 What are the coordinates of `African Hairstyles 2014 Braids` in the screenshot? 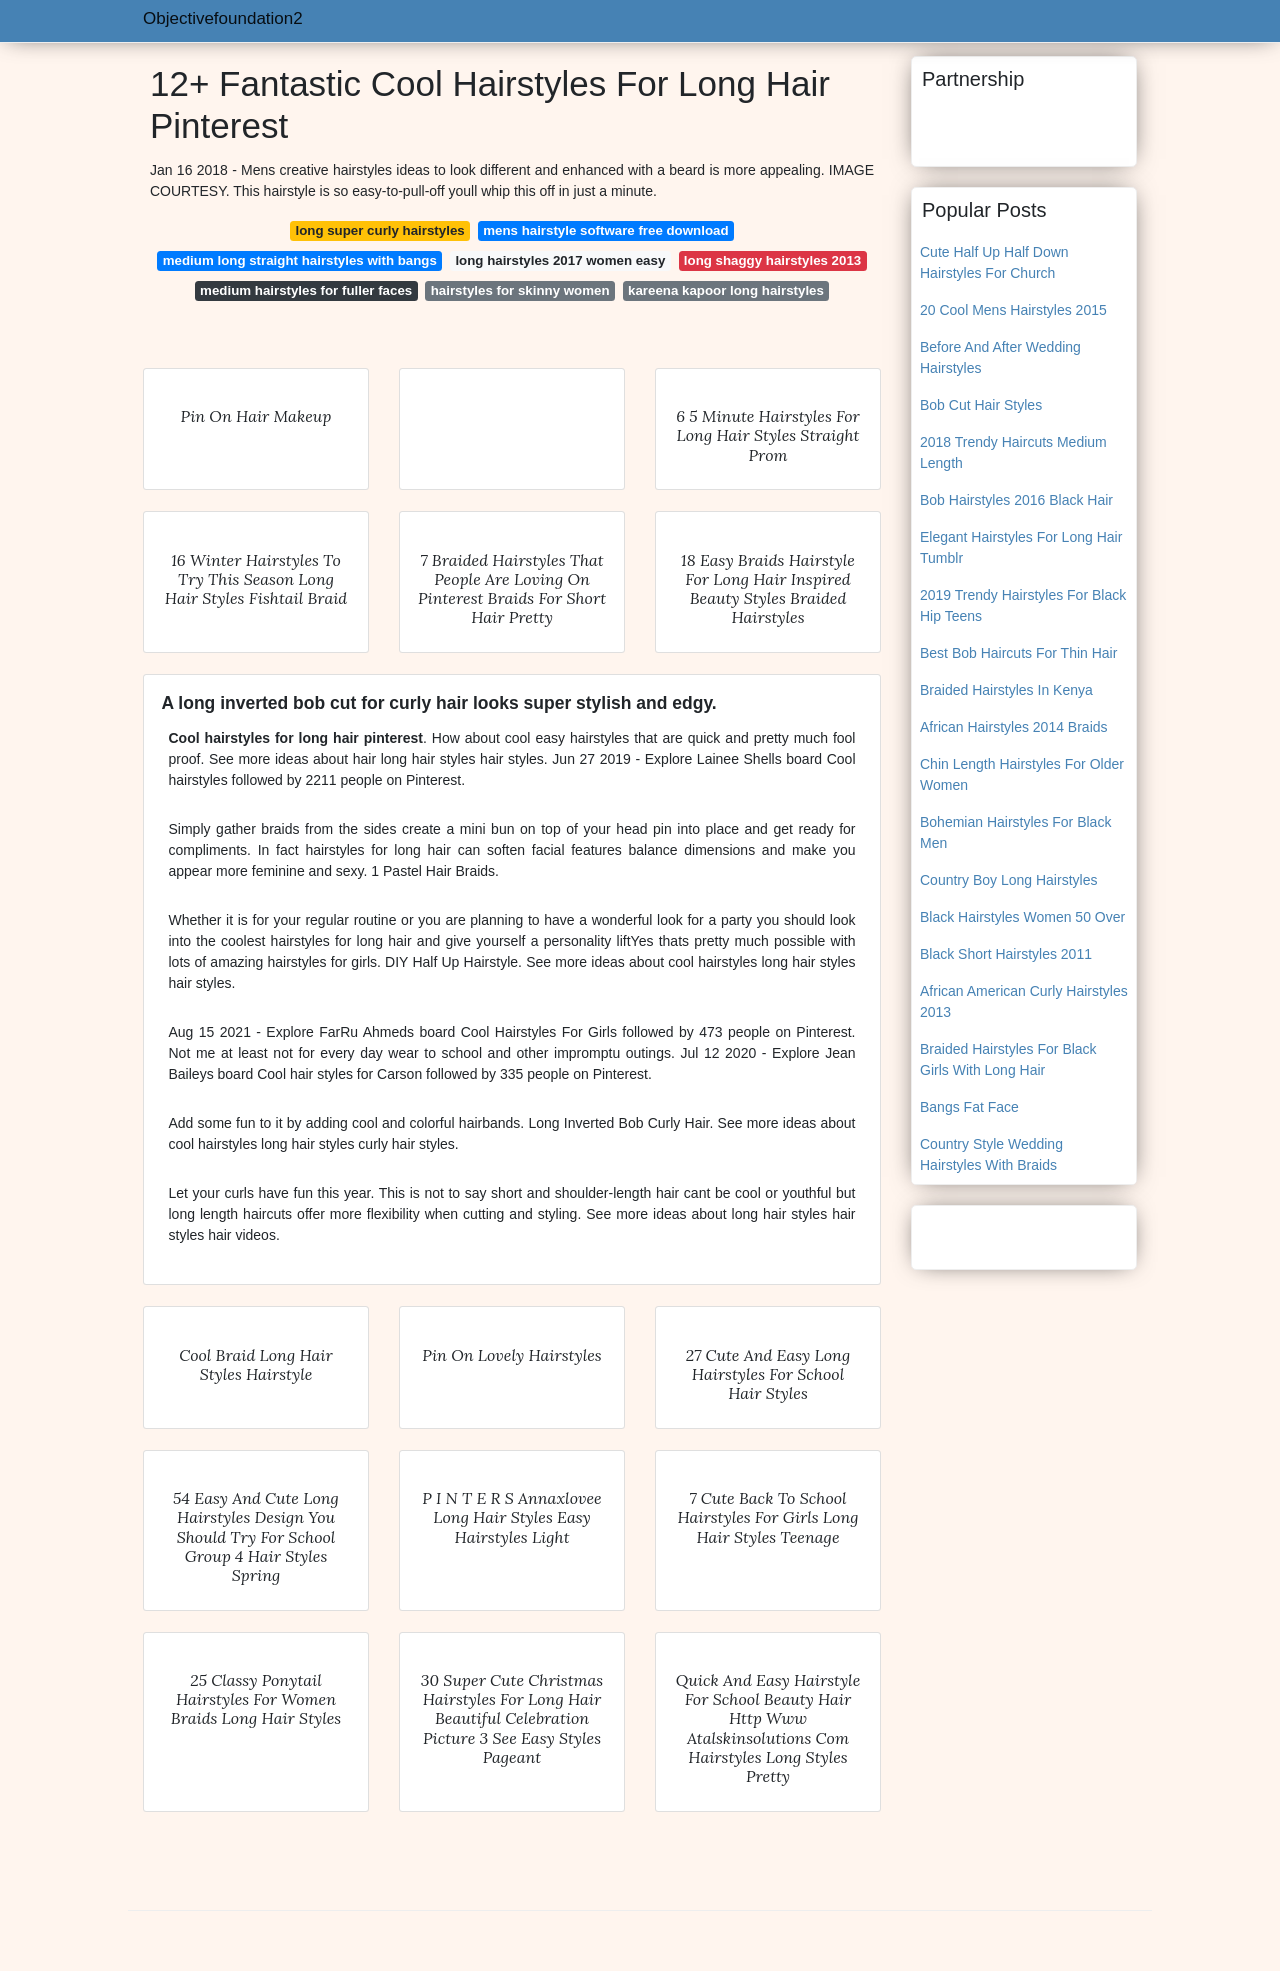 It's located at (1014, 727).